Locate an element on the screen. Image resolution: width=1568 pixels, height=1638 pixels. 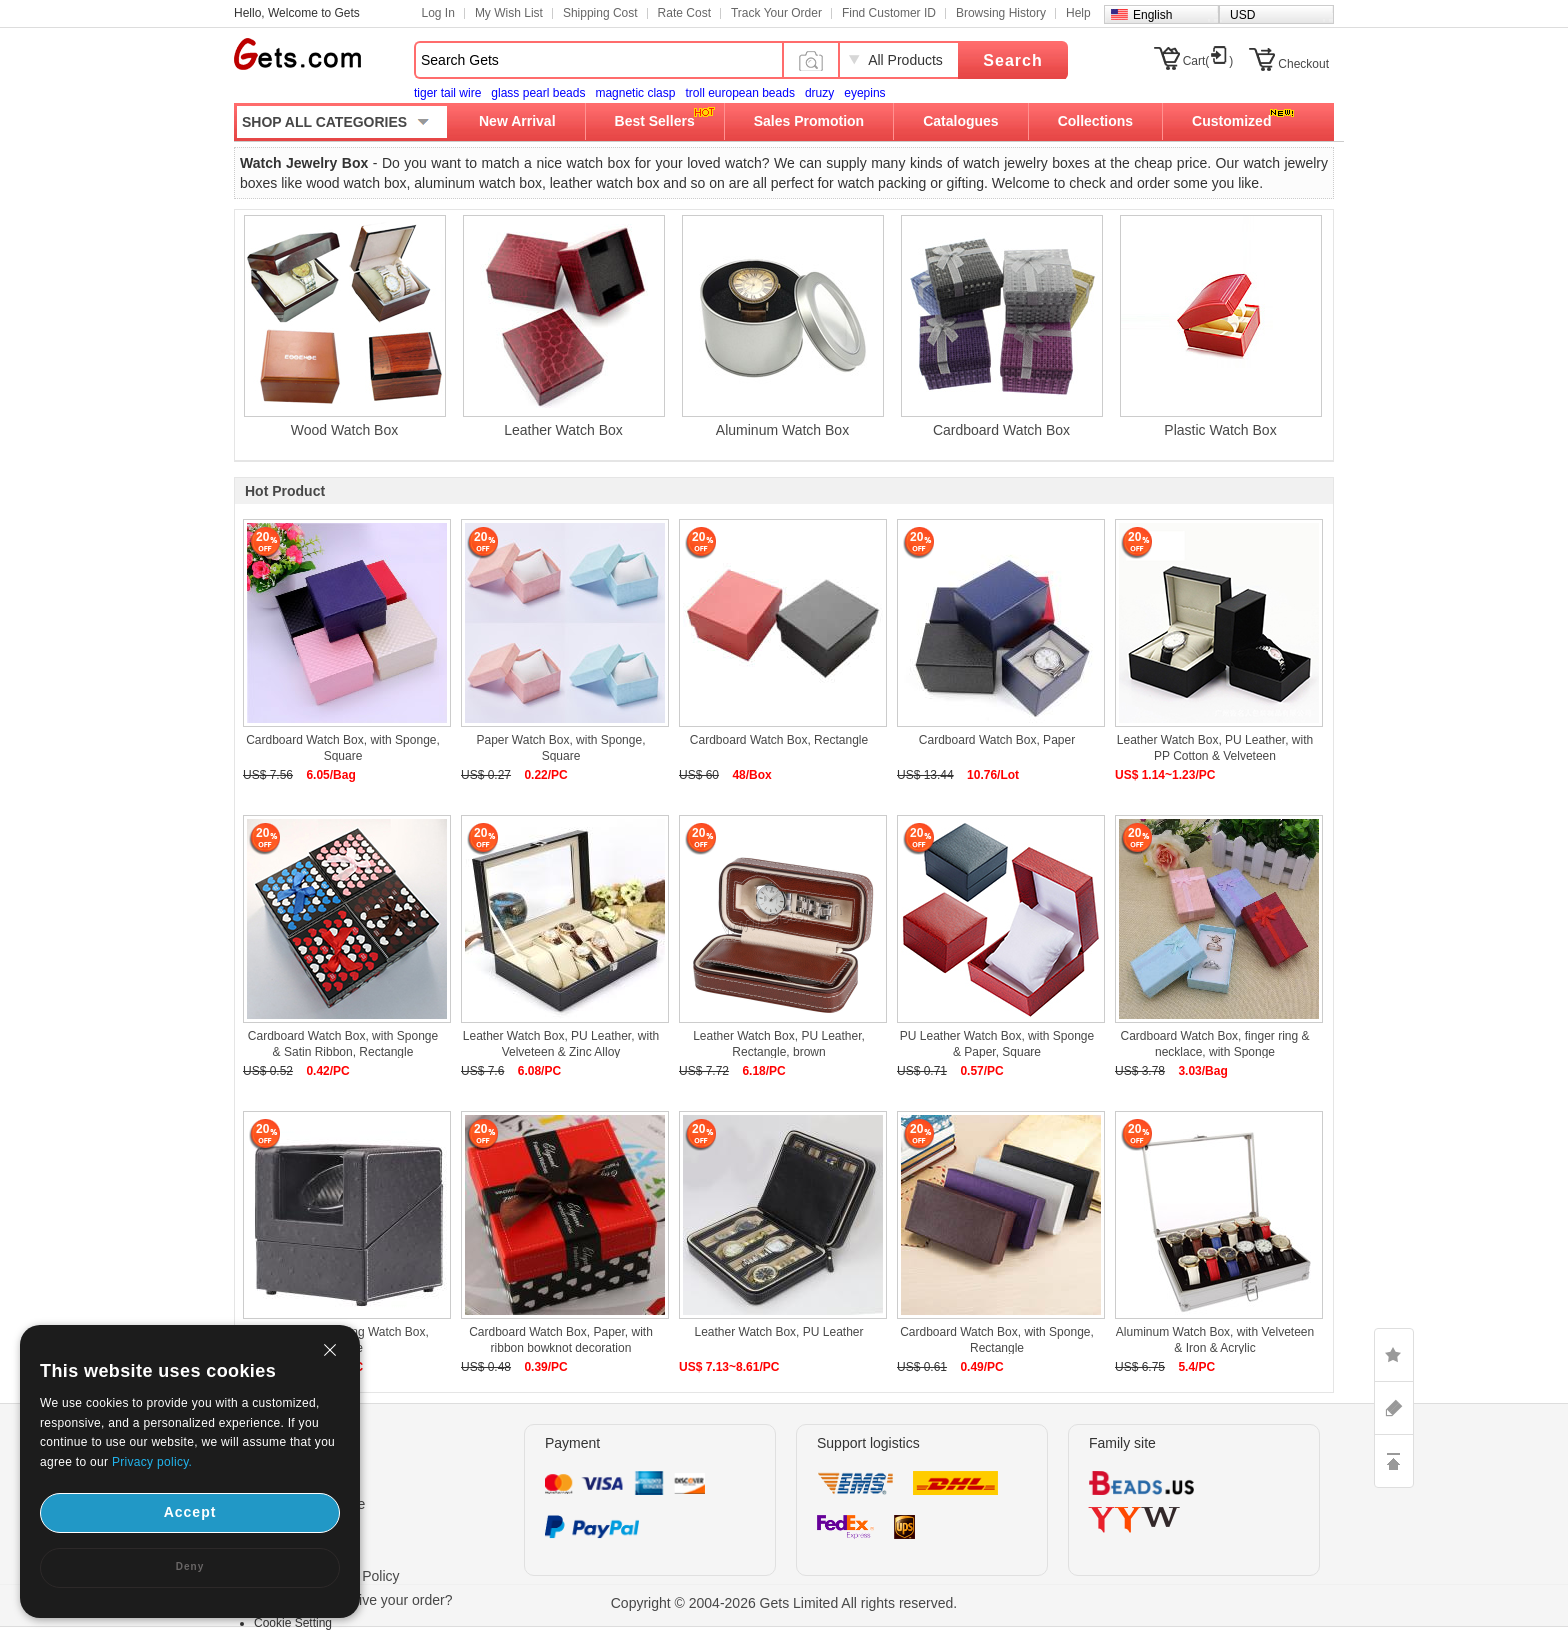
troll european beads is located at coordinates (739, 93).